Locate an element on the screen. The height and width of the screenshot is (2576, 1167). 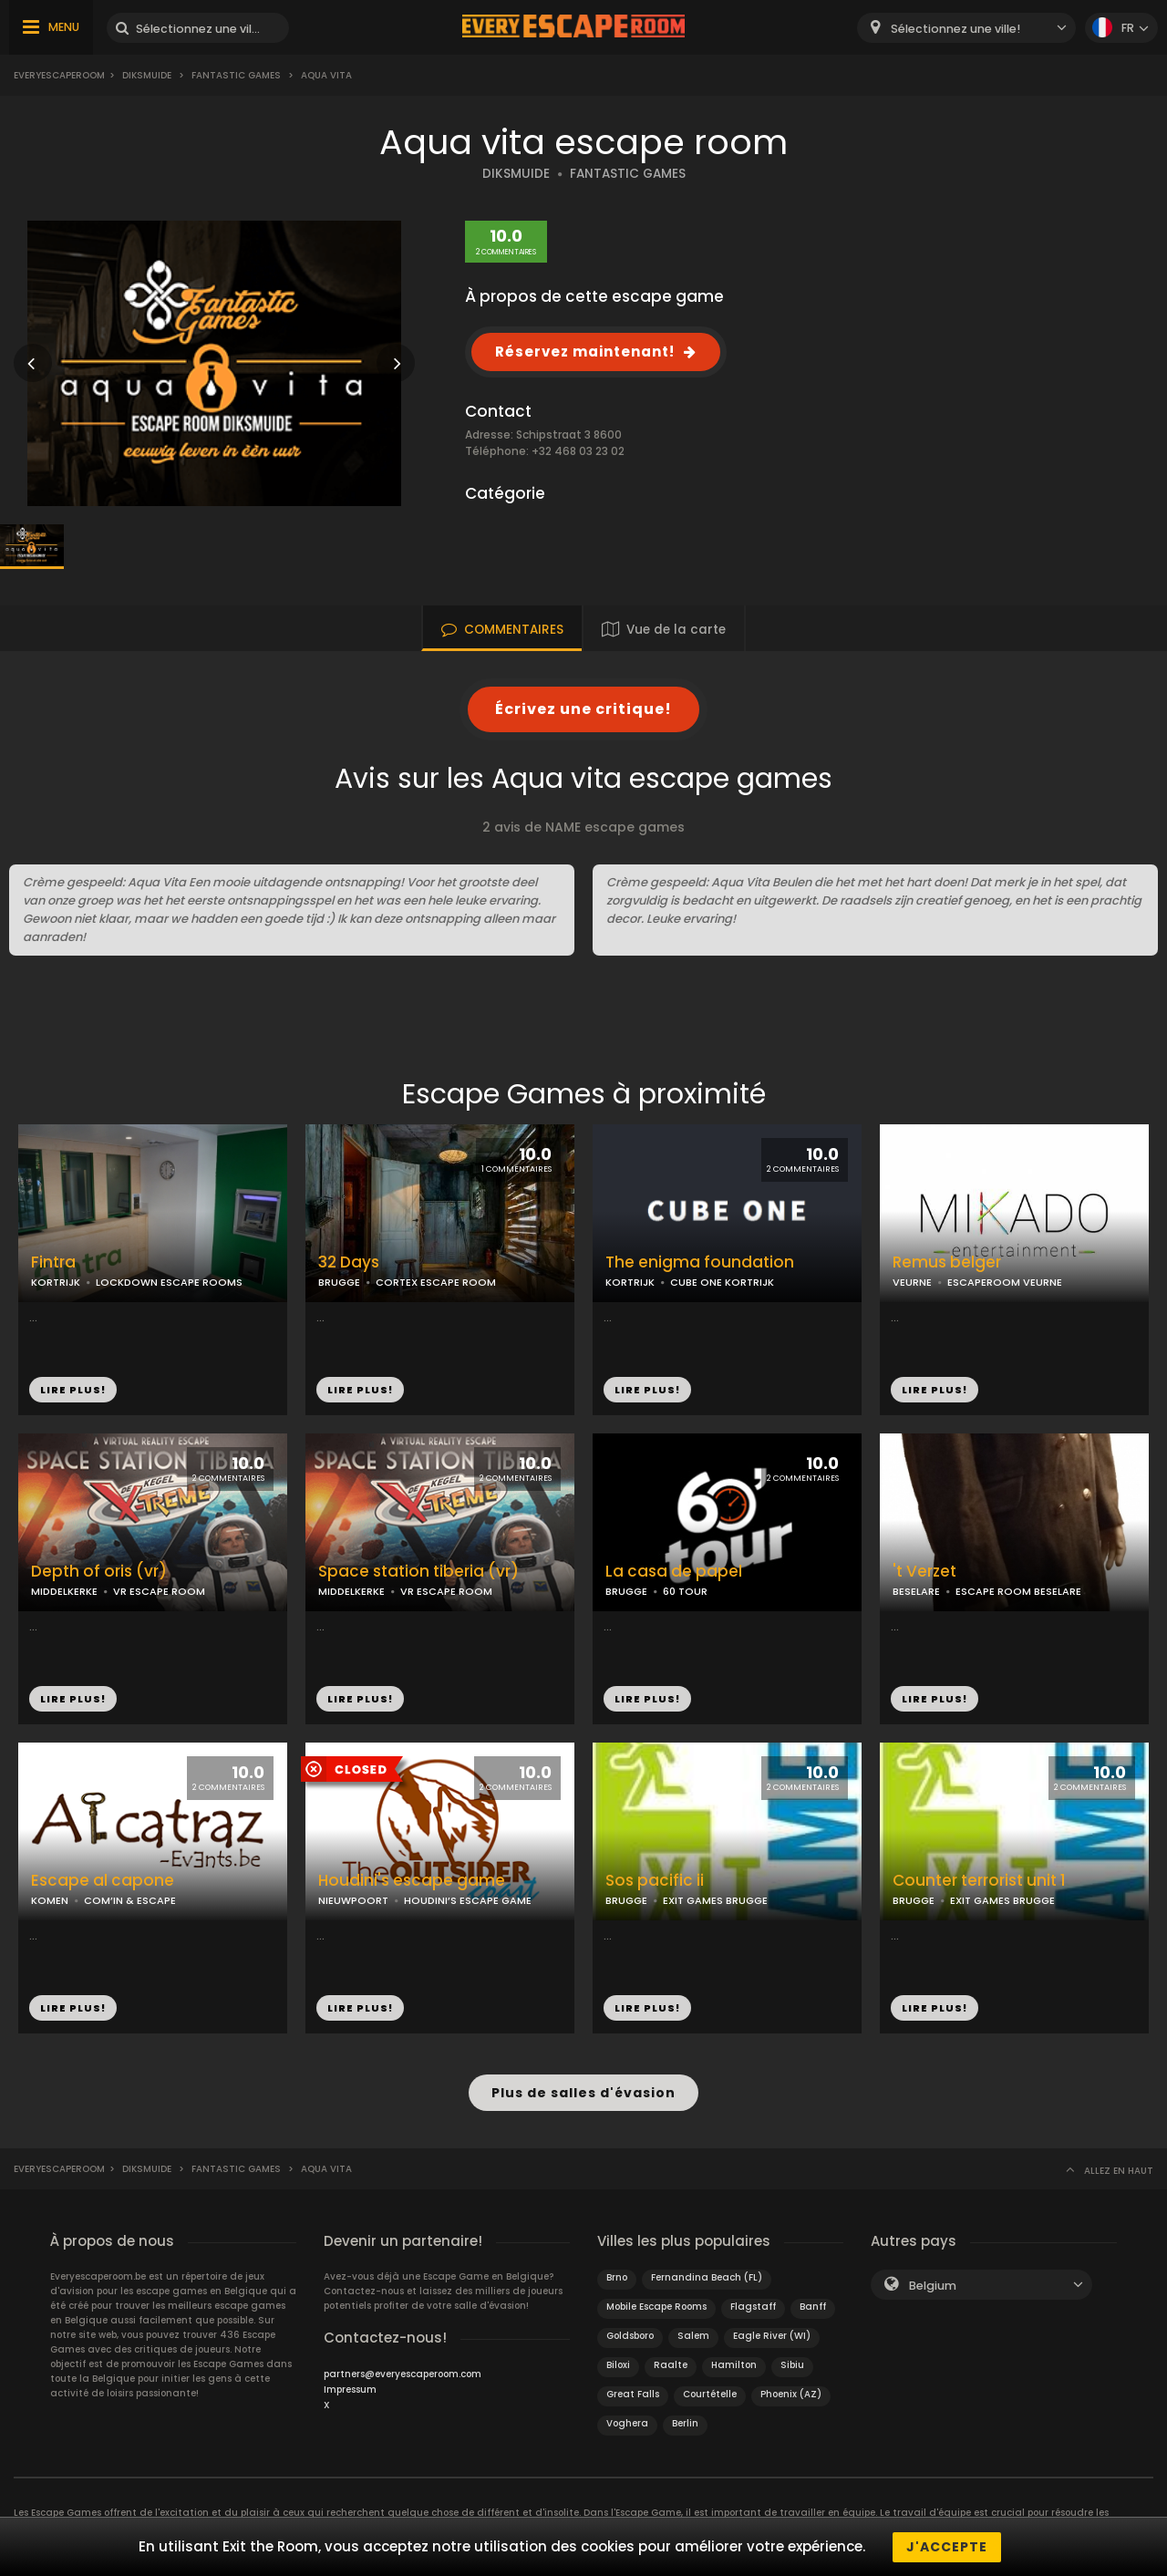
ESCAPE ROOM BESELARE is located at coordinates (1018, 1591).